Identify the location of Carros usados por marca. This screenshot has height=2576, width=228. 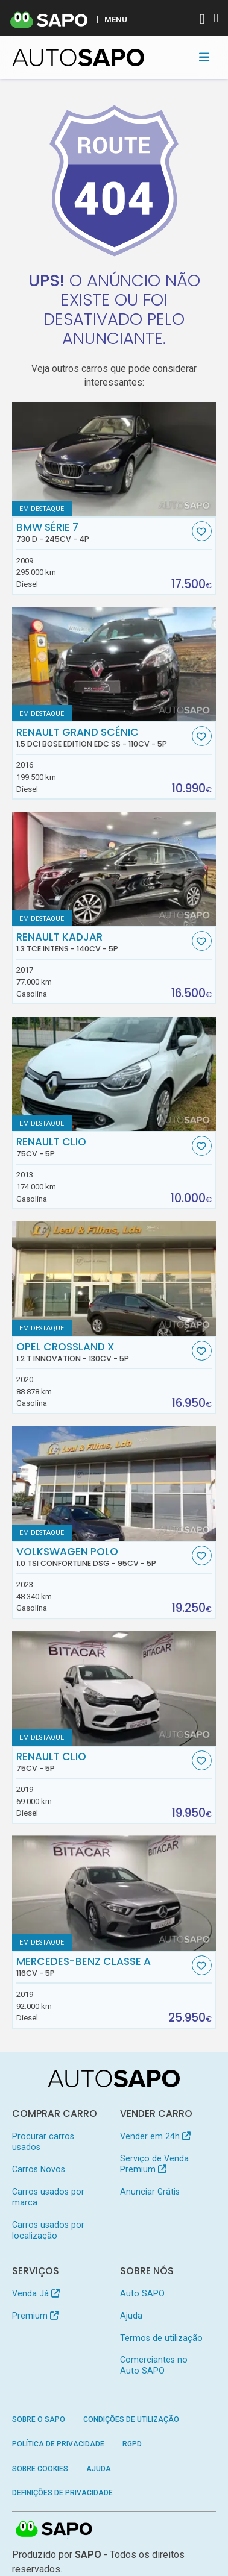
(48, 2197).